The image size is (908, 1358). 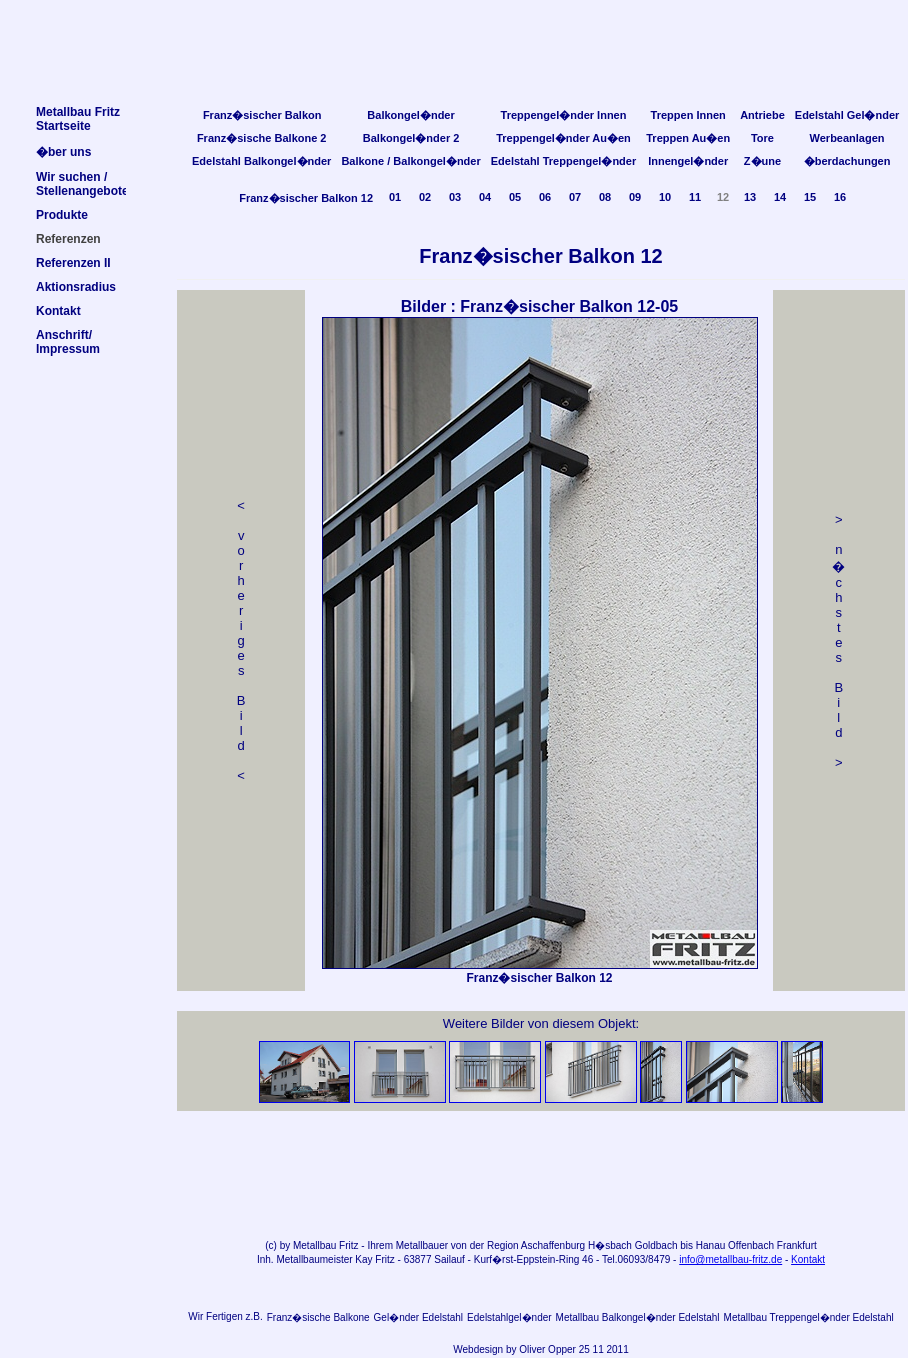 I want to click on Franz�sische Balkone, so click(x=318, y=1317).